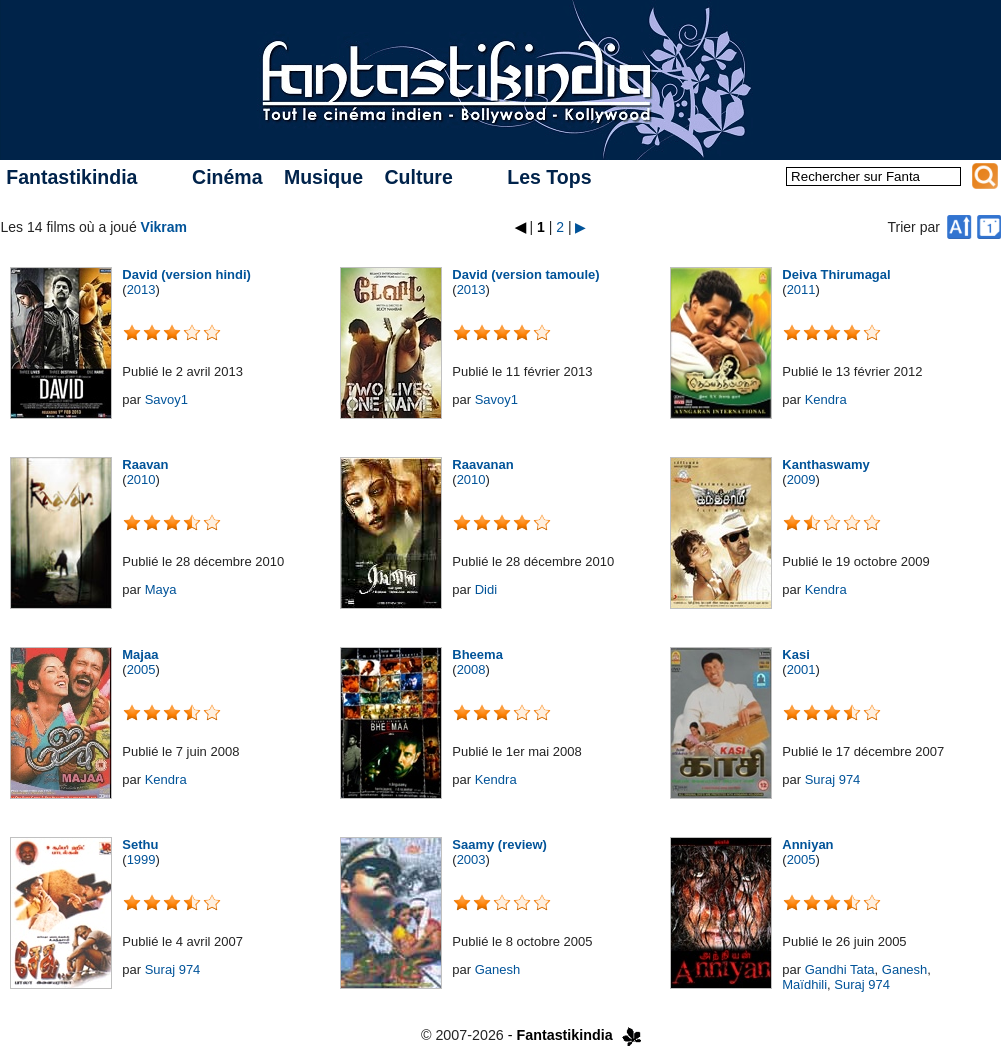 The height and width of the screenshot is (1059, 1001). What do you see at coordinates (836, 274) in the screenshot?
I see `Deiva Thirumagal` at bounding box center [836, 274].